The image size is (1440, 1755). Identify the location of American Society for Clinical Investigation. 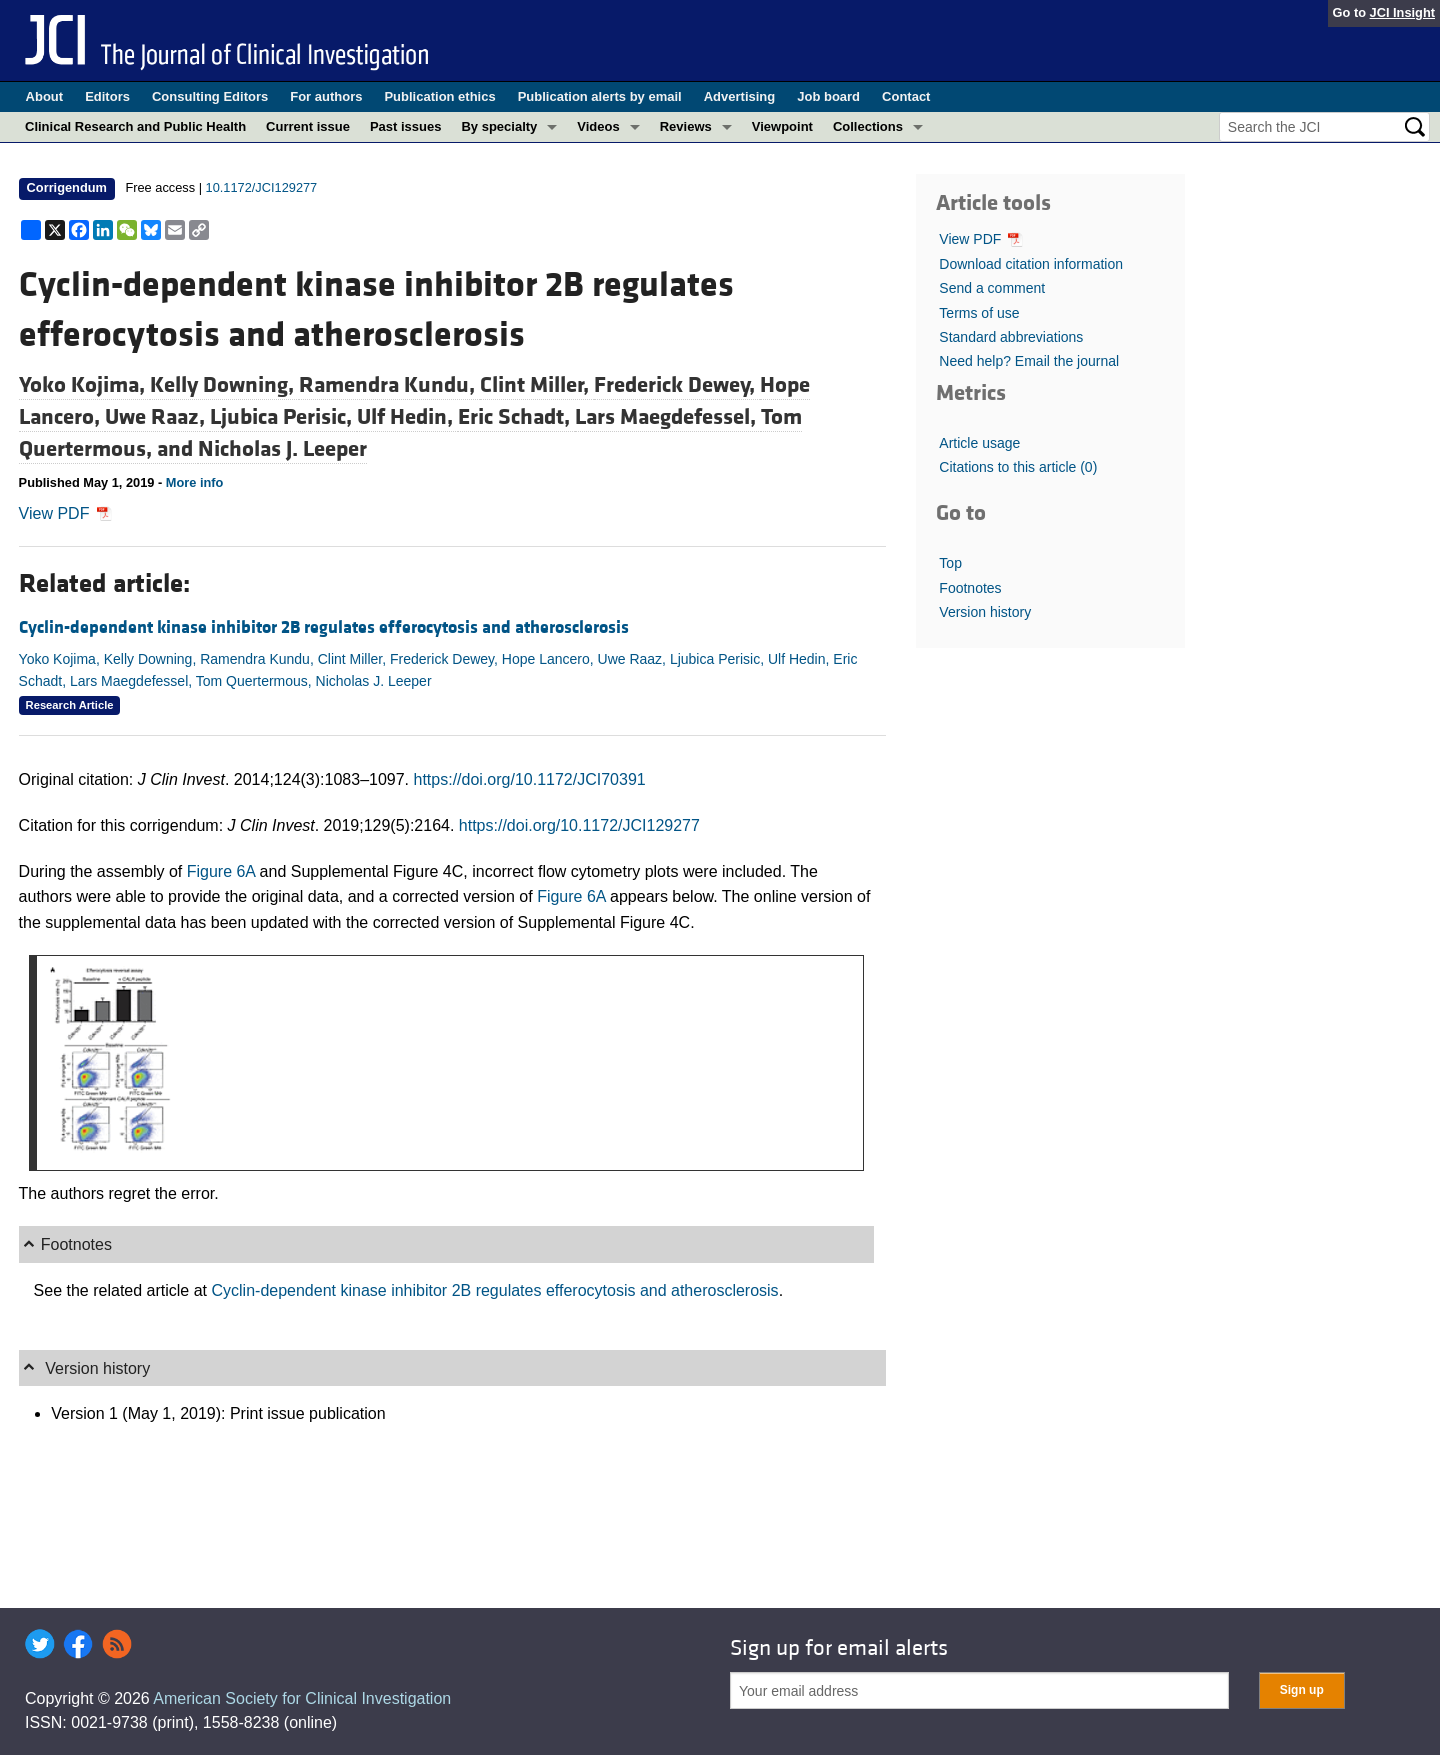
(302, 1698).